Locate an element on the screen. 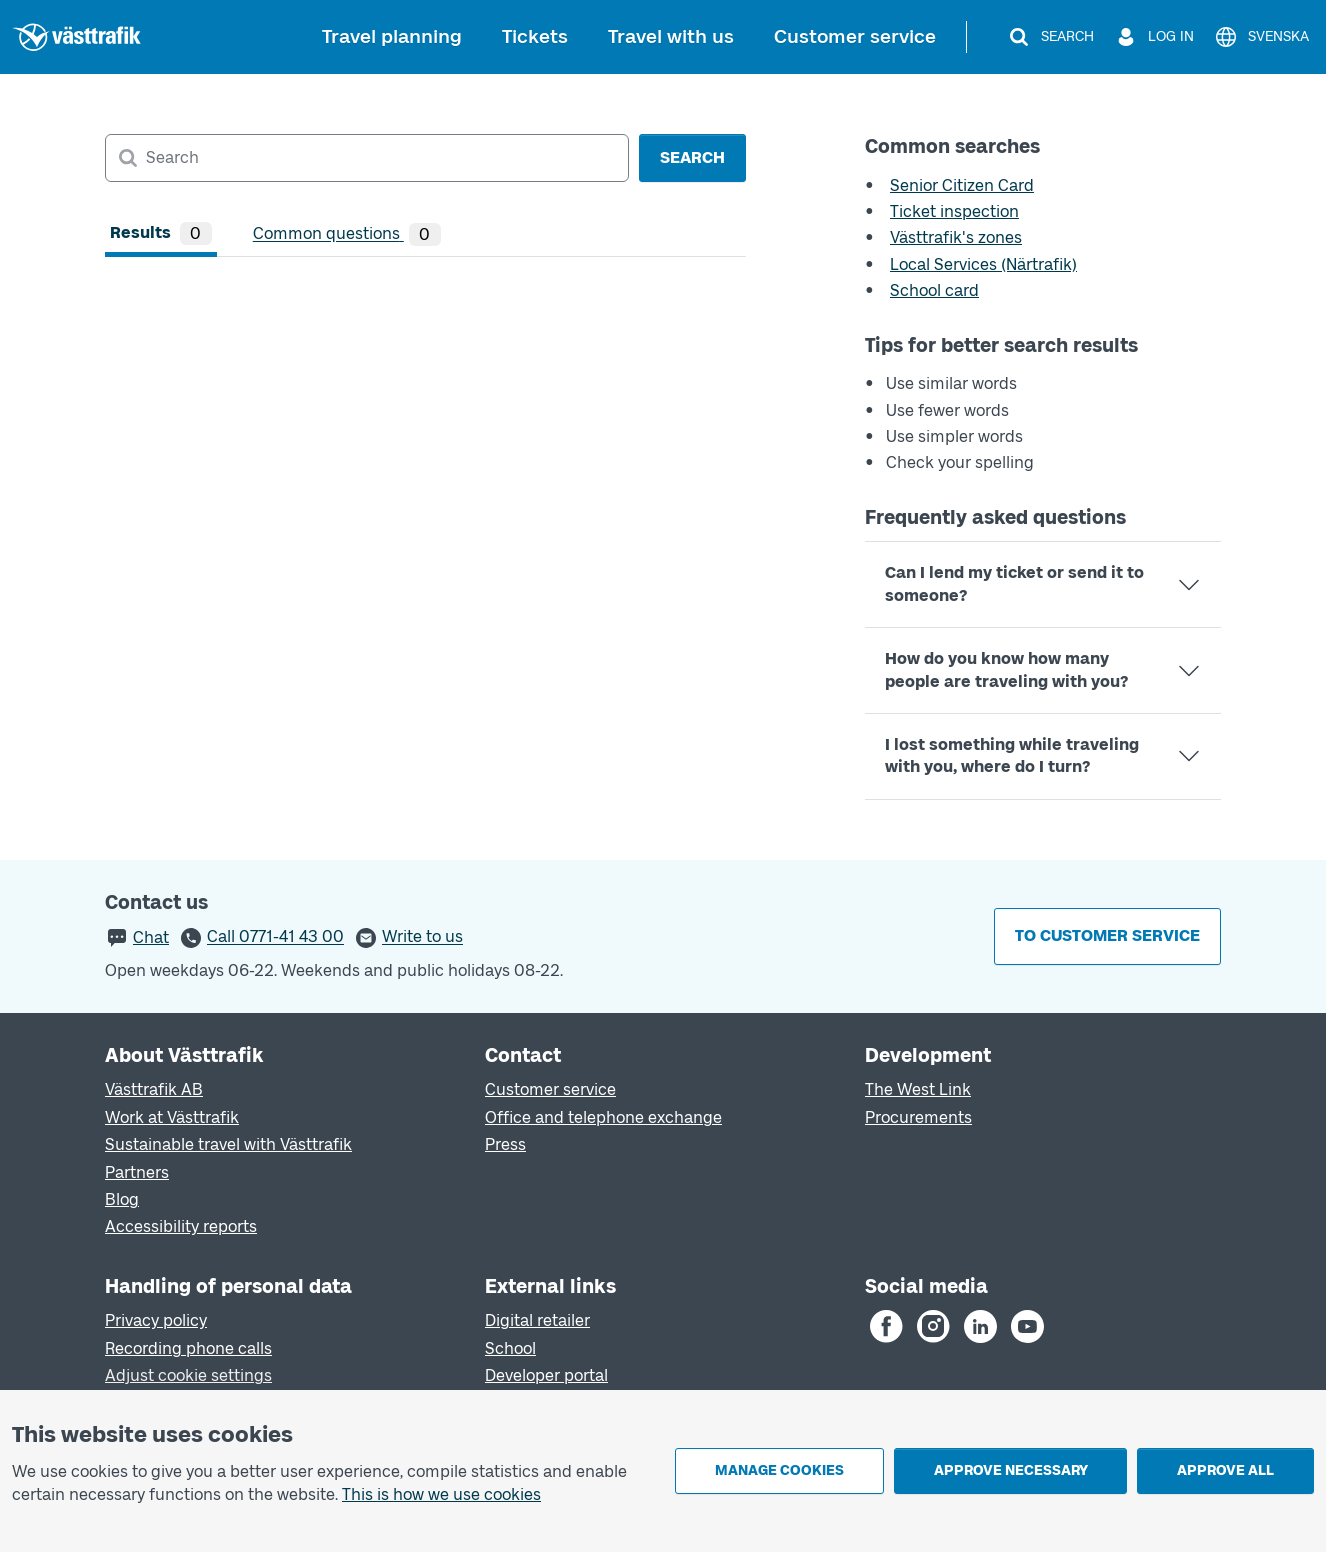  Manage cookies is located at coordinates (779, 1470).